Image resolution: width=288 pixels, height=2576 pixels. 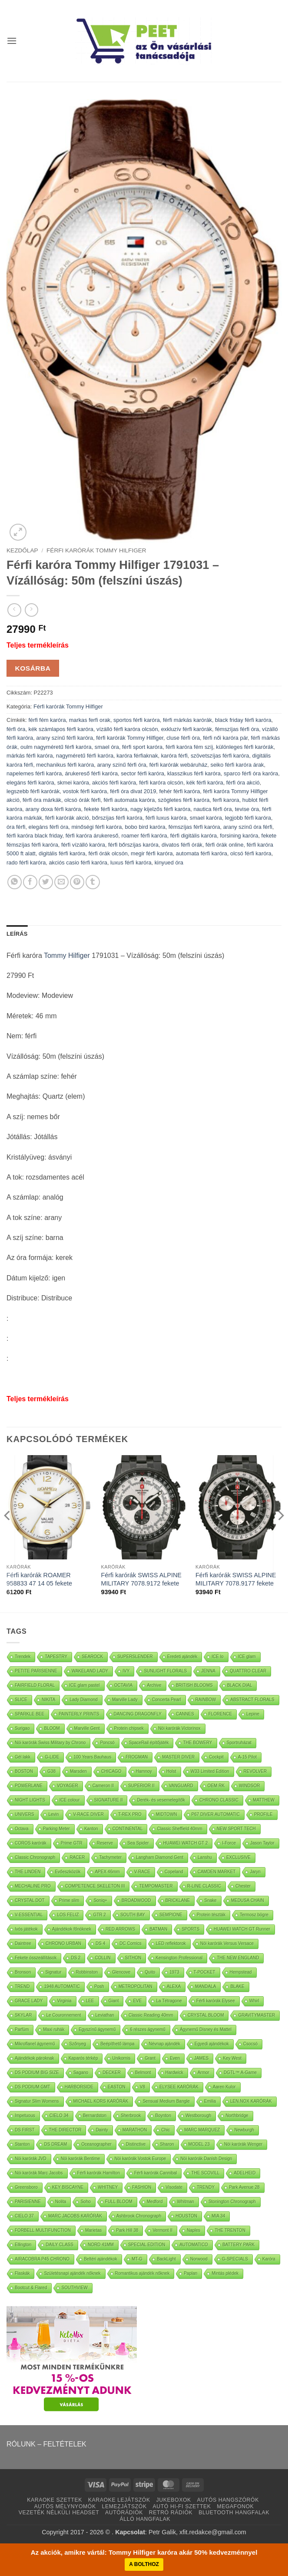 I want to click on CANNES, so click(x=185, y=1714).